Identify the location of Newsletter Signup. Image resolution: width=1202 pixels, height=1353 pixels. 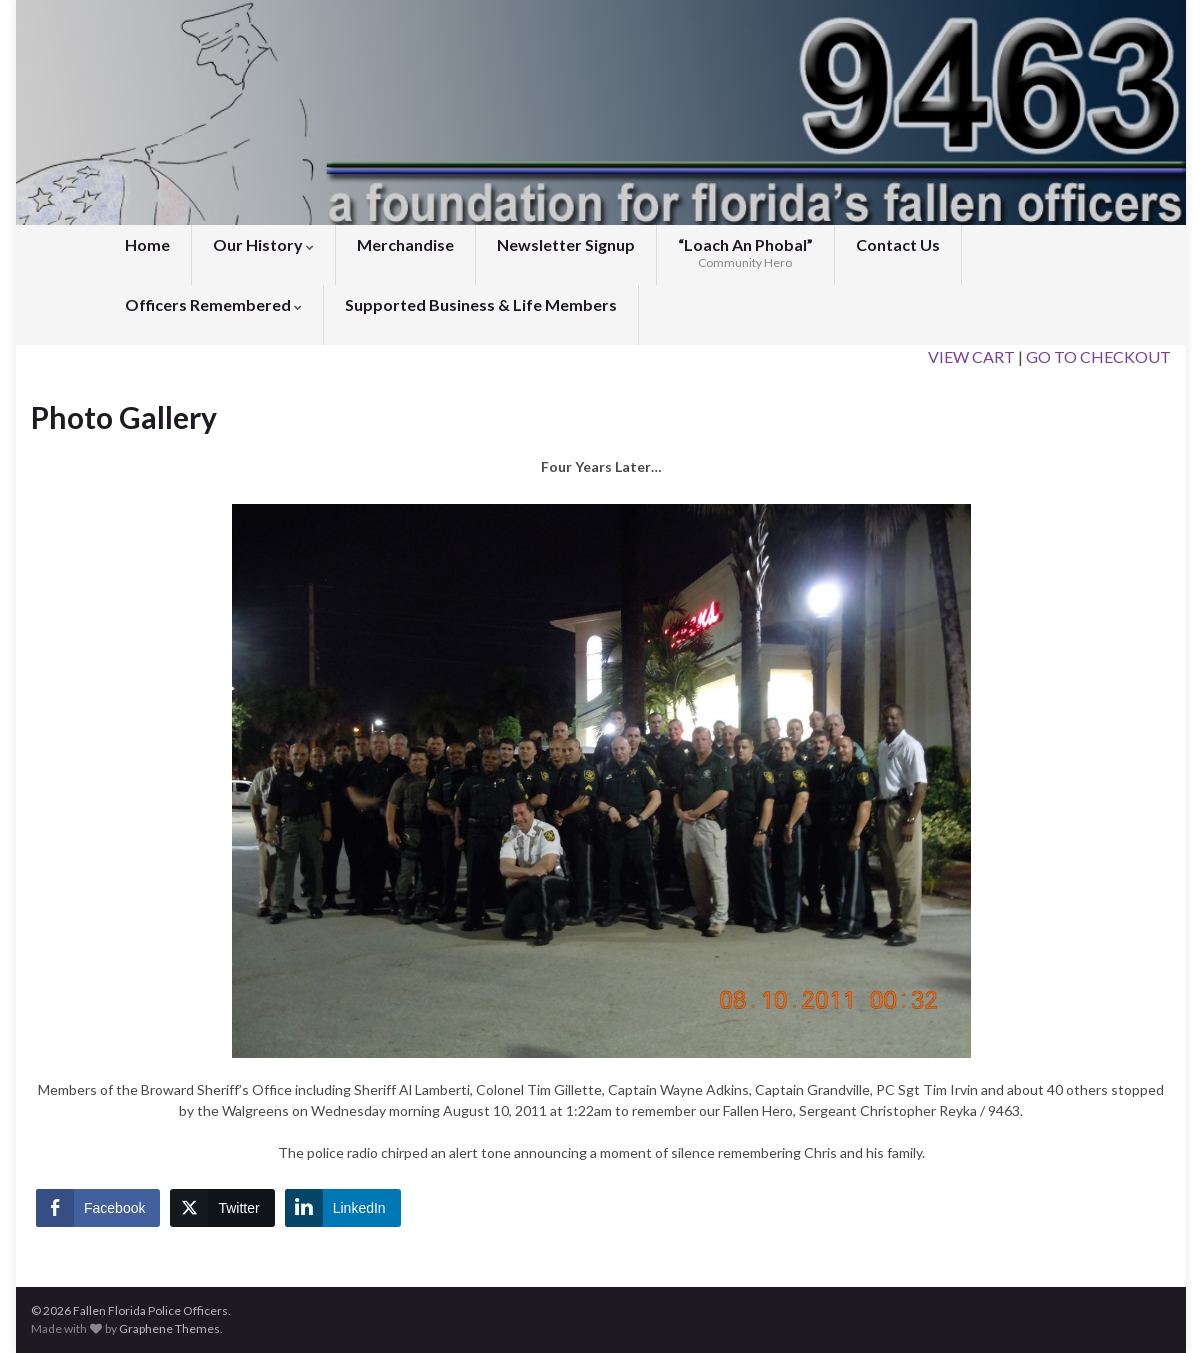
(566, 244).